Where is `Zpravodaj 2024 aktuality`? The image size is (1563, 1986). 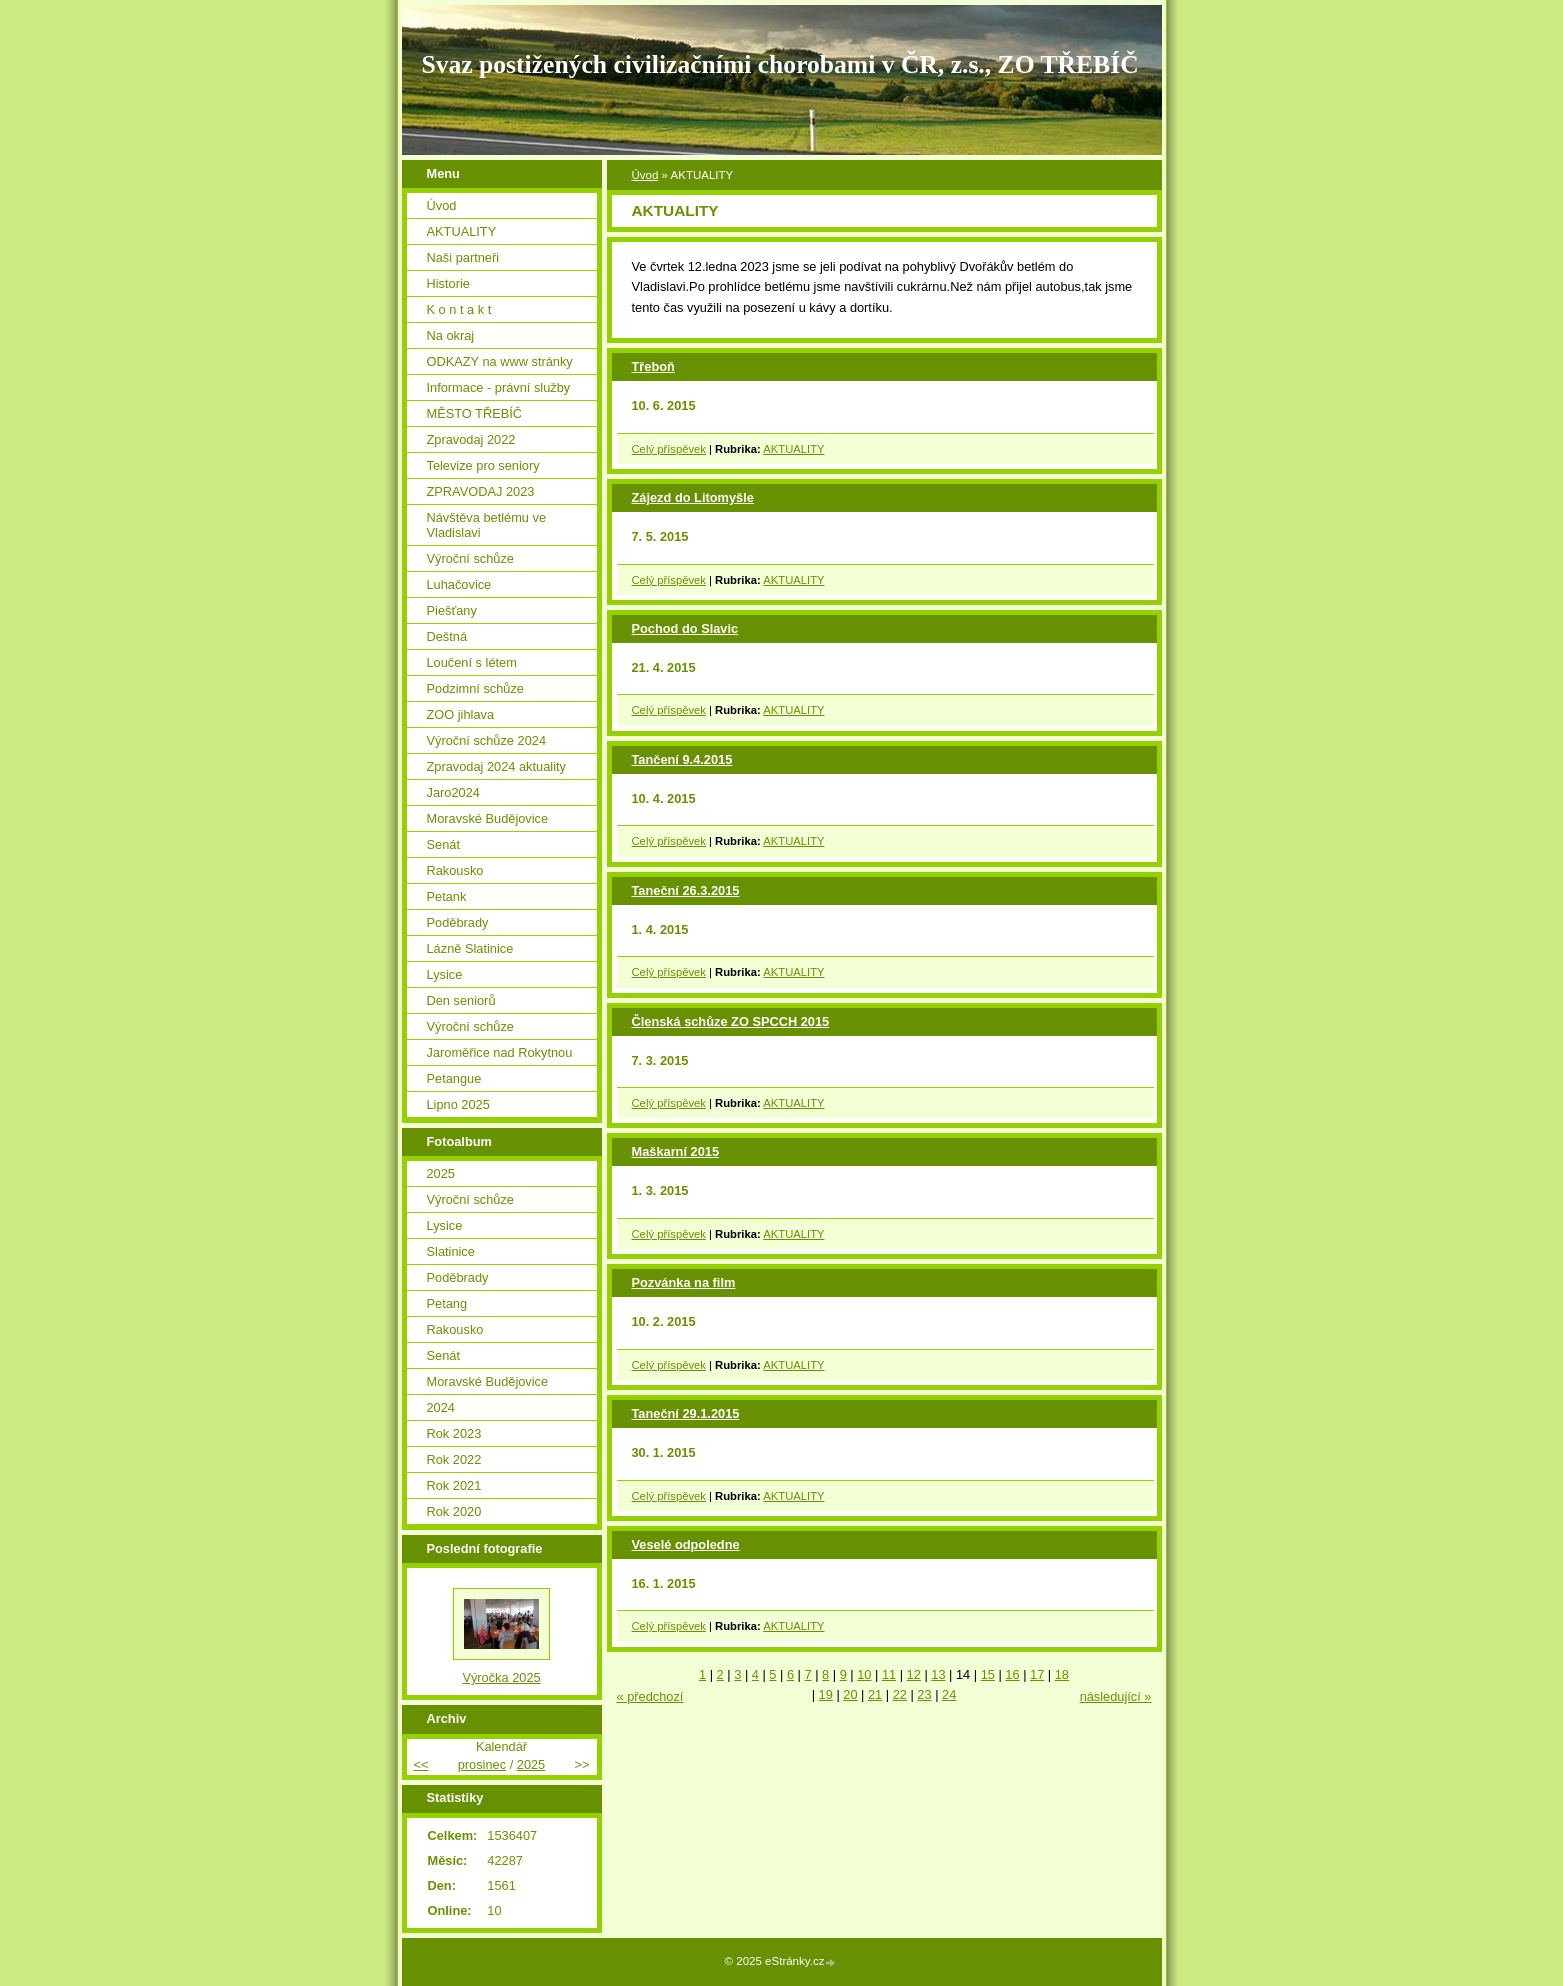 Zpravodaj 2024 aktuality is located at coordinates (496, 766).